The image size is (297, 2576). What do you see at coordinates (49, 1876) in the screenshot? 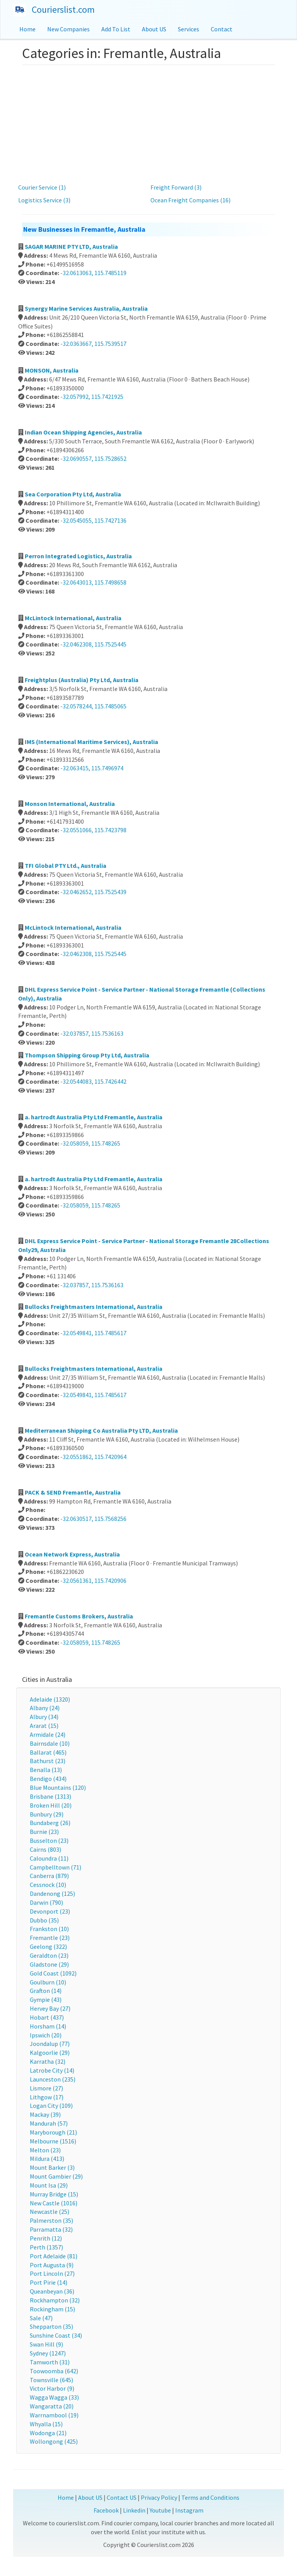
I see `Canberra (879)` at bounding box center [49, 1876].